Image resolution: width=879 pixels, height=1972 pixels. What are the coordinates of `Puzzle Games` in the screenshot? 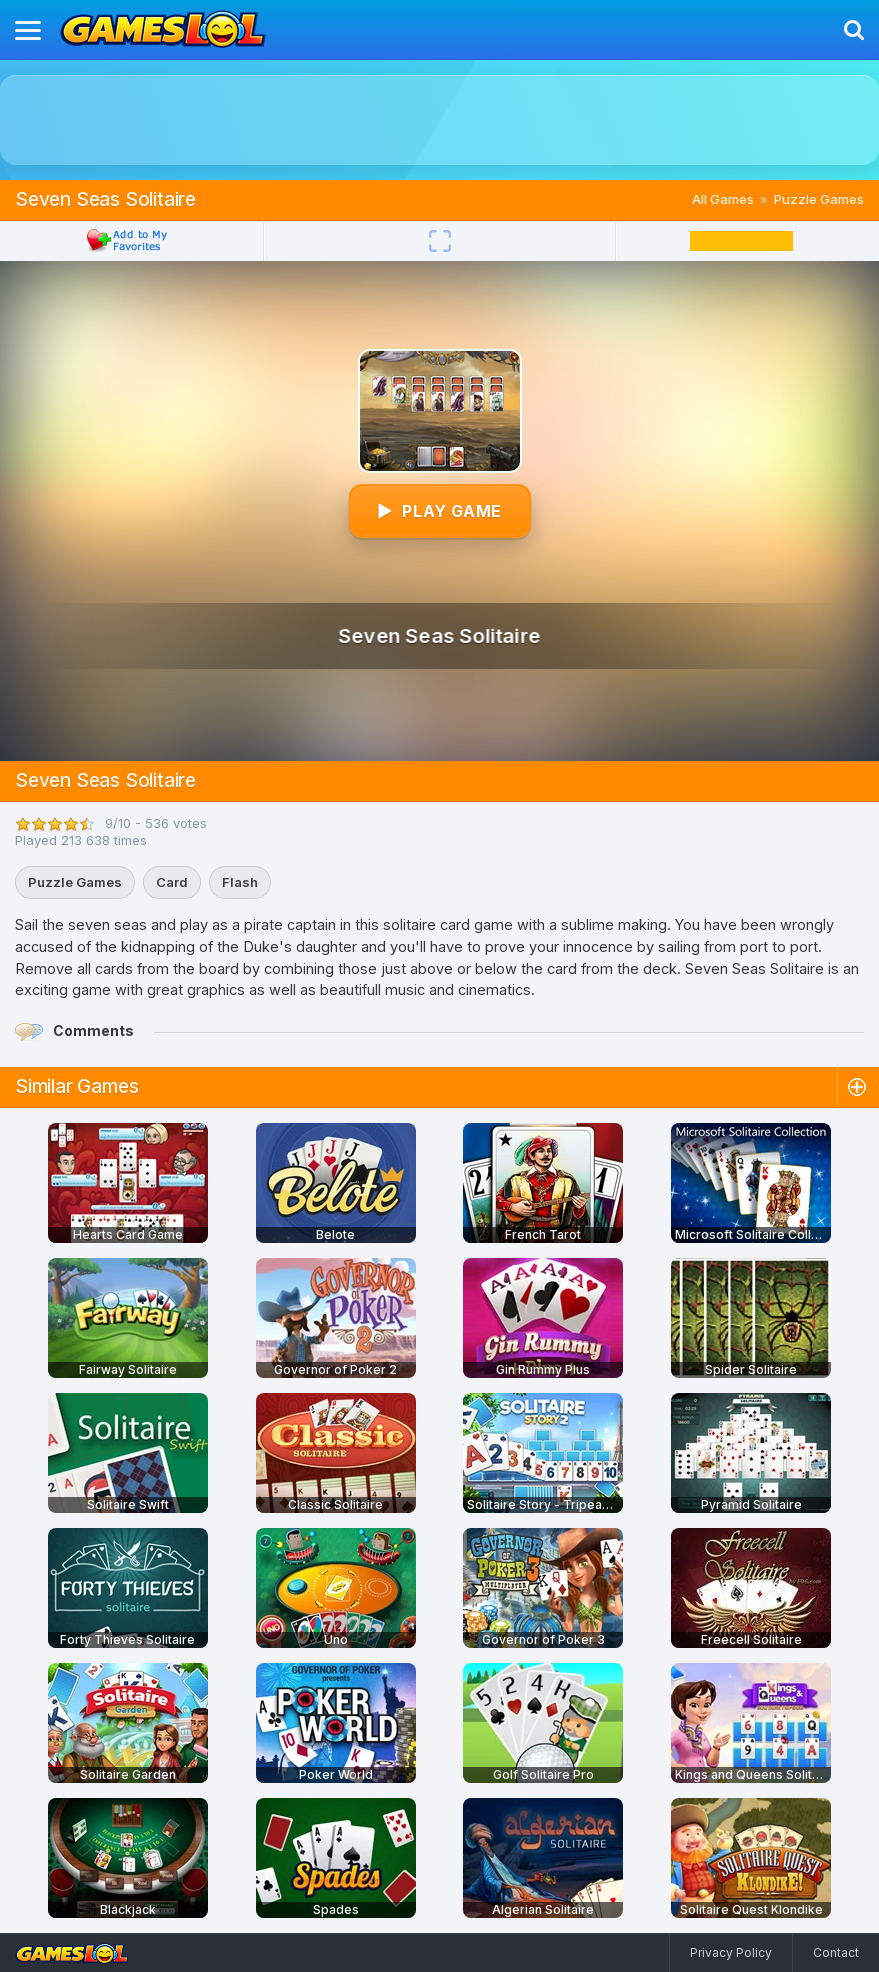 It's located at (819, 199).